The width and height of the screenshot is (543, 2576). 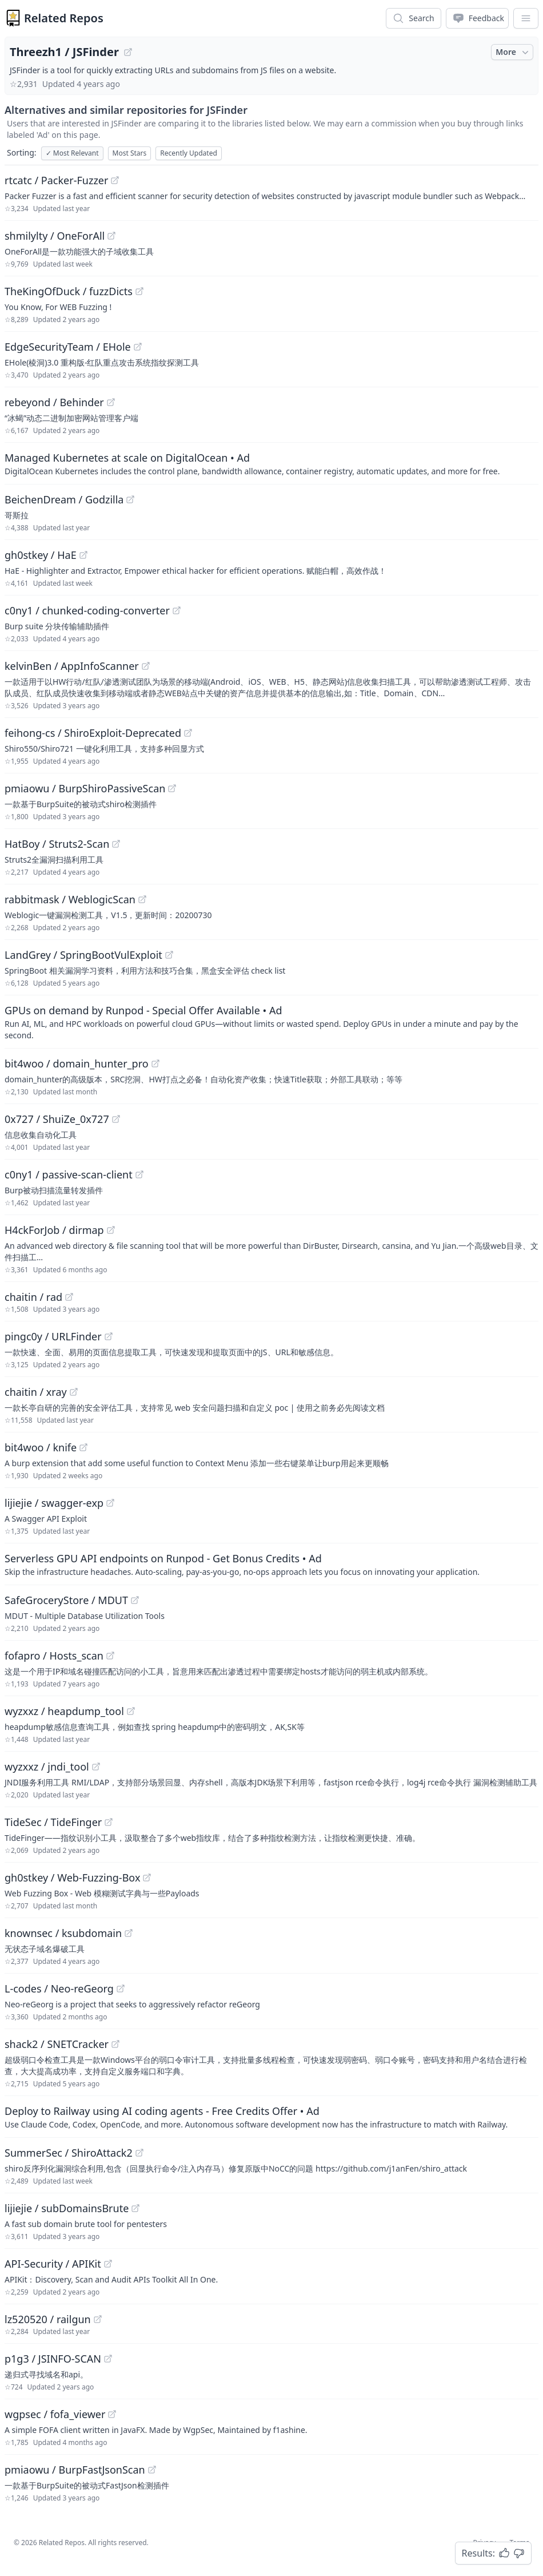 What do you see at coordinates (57, 844) in the screenshot?
I see `HatBoy / Struts2-Scan` at bounding box center [57, 844].